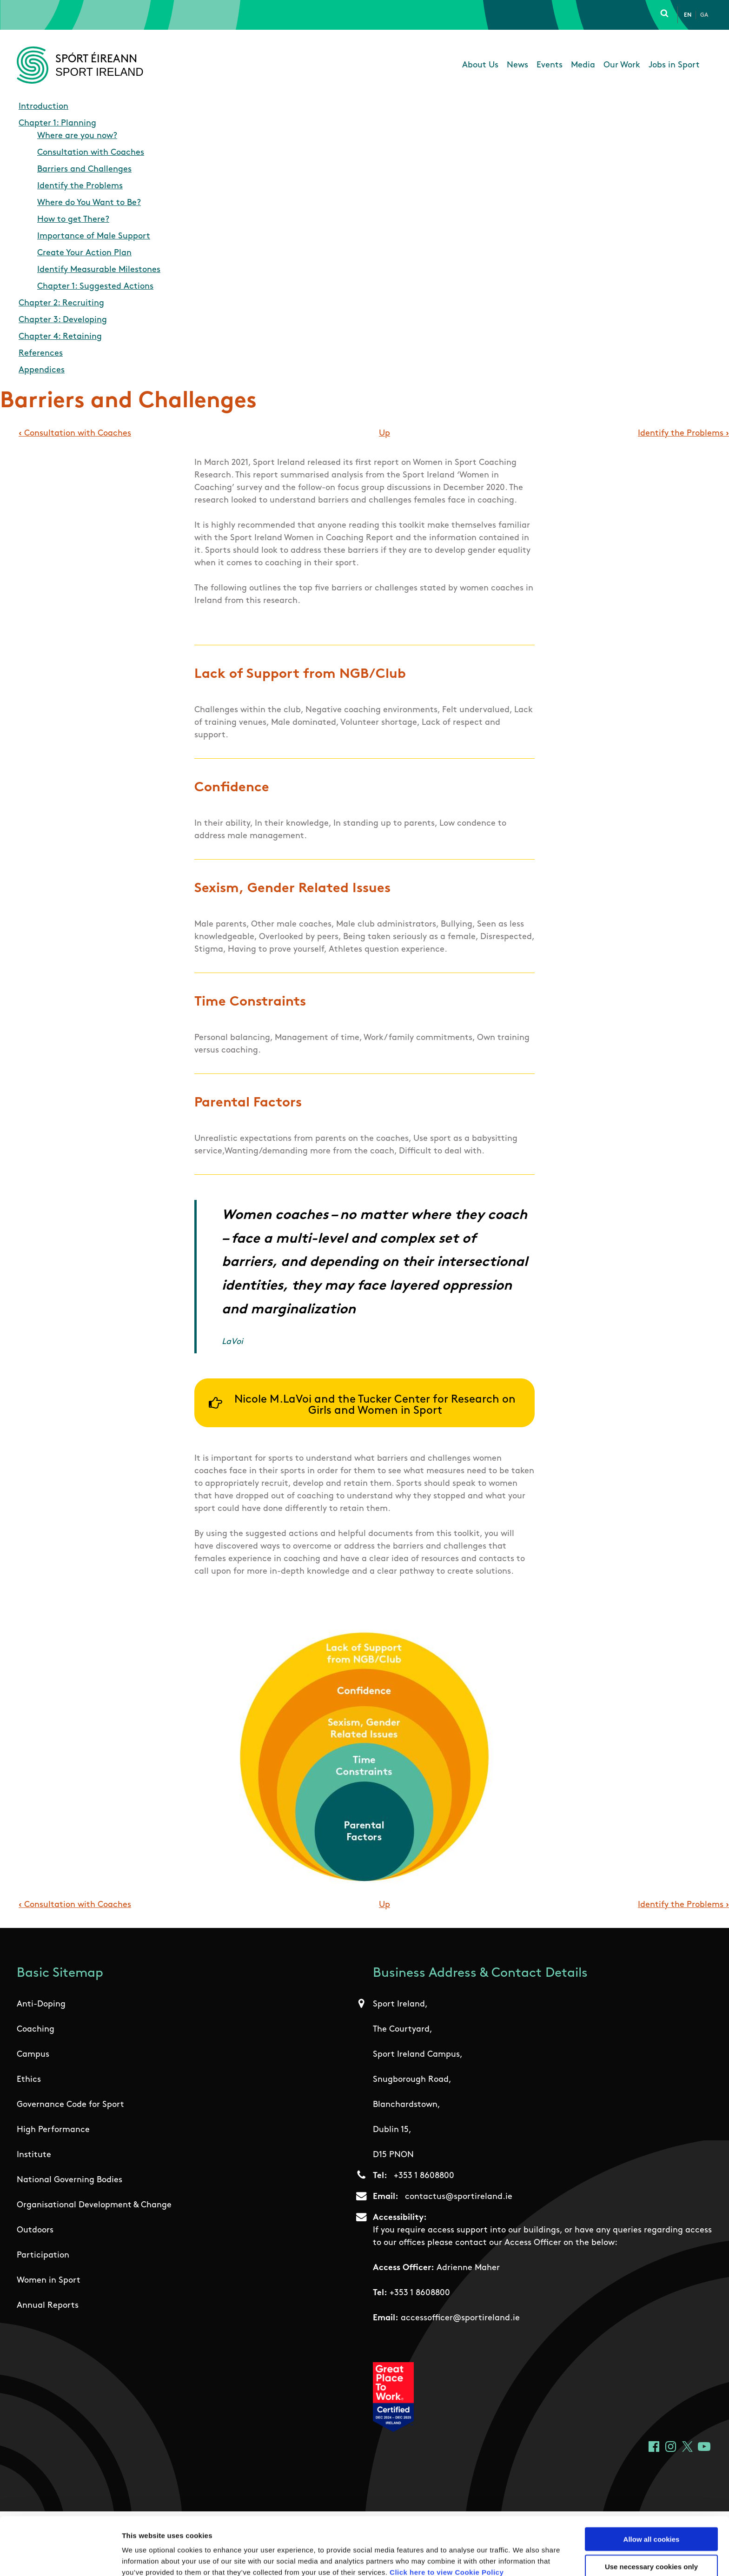 The width and height of the screenshot is (729, 2576). What do you see at coordinates (517, 65) in the screenshot?
I see `News` at bounding box center [517, 65].